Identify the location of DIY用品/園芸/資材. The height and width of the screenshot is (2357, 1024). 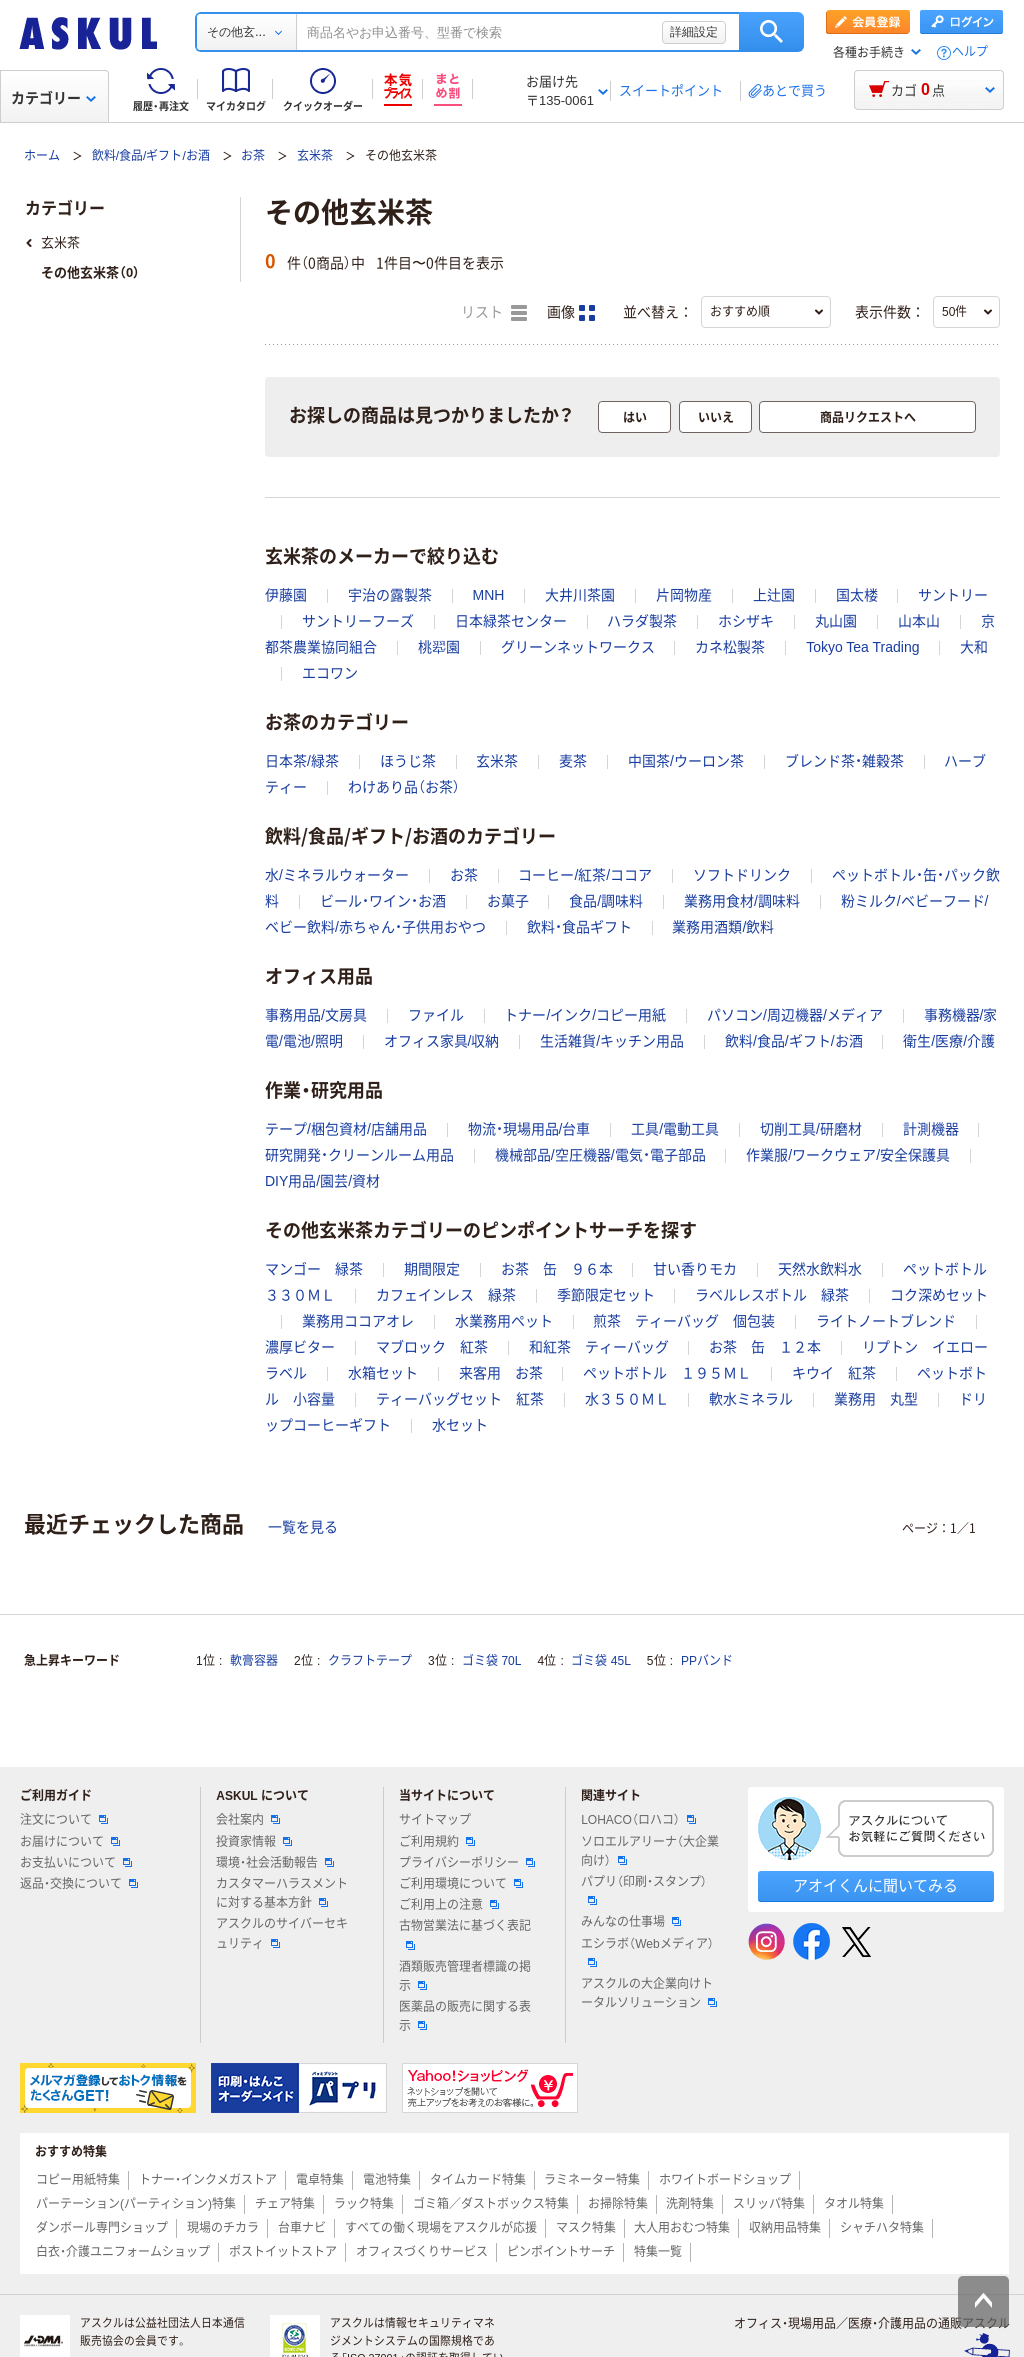
(322, 1181).